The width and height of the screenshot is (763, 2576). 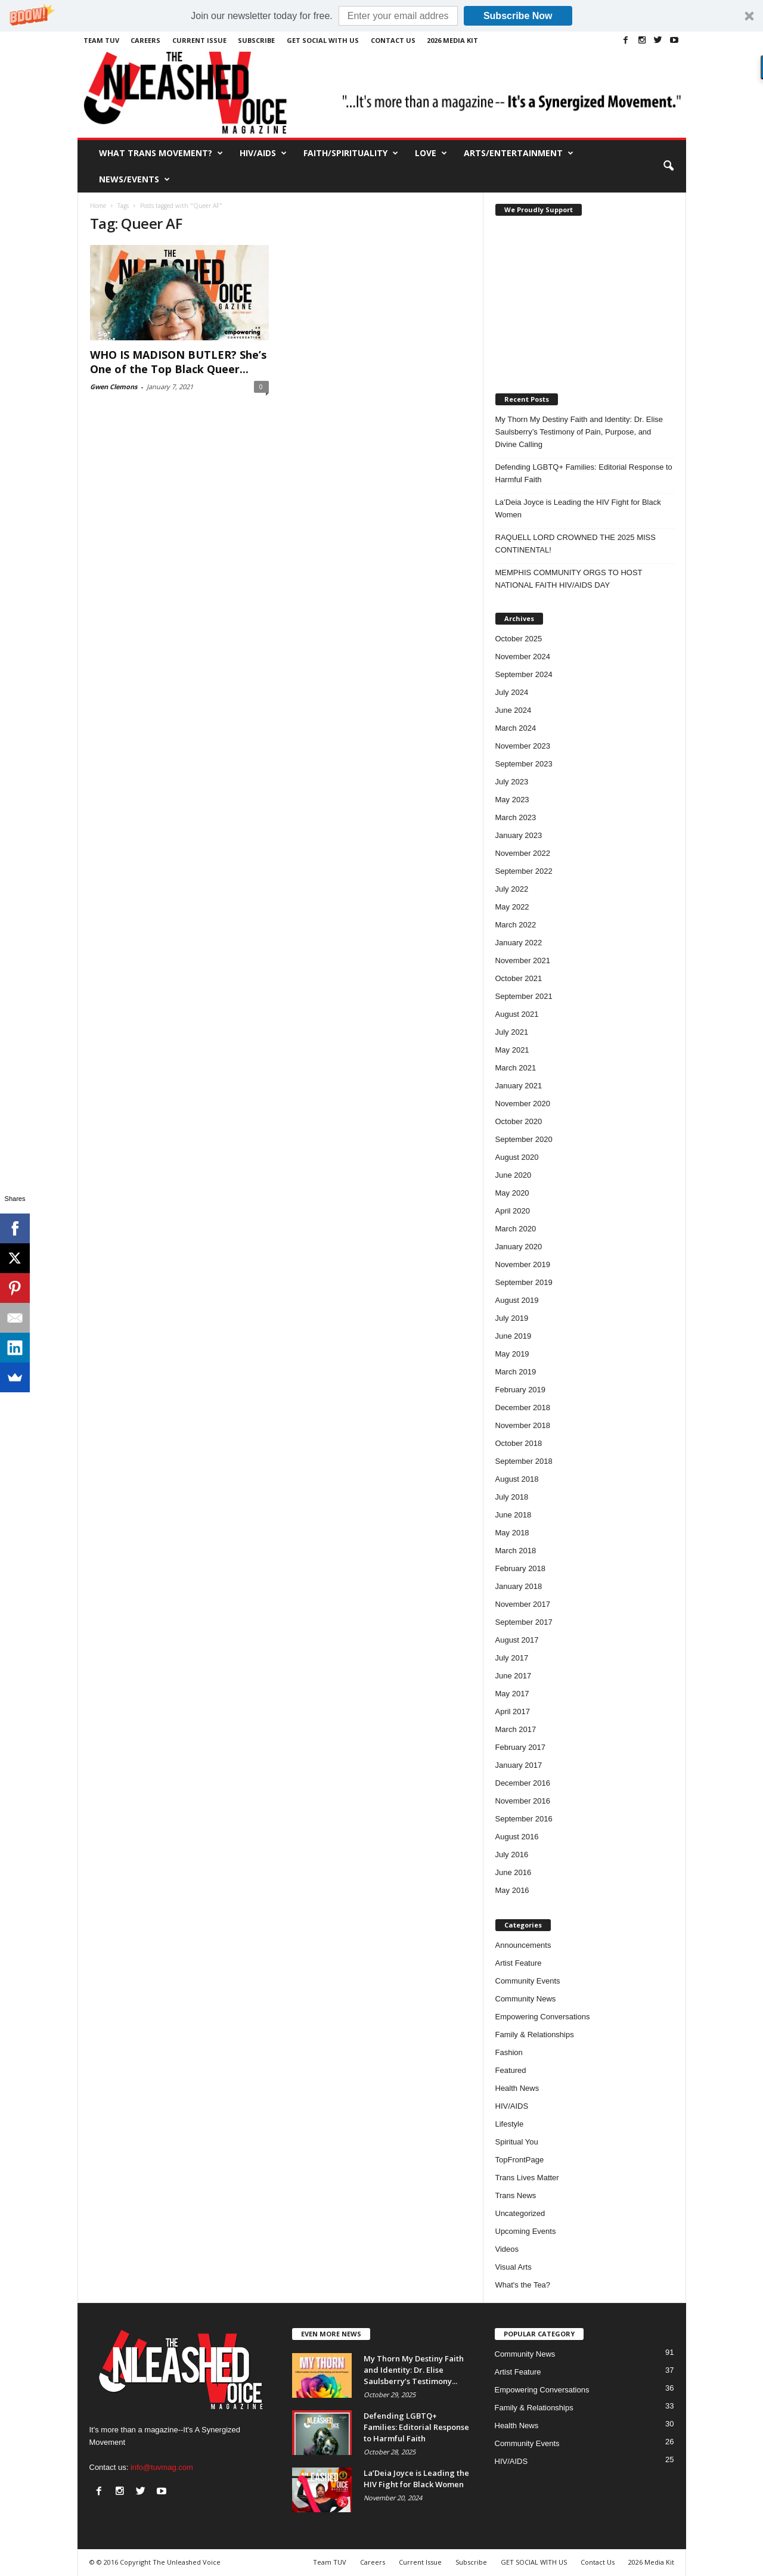 I want to click on November 2019, so click(x=523, y=1264).